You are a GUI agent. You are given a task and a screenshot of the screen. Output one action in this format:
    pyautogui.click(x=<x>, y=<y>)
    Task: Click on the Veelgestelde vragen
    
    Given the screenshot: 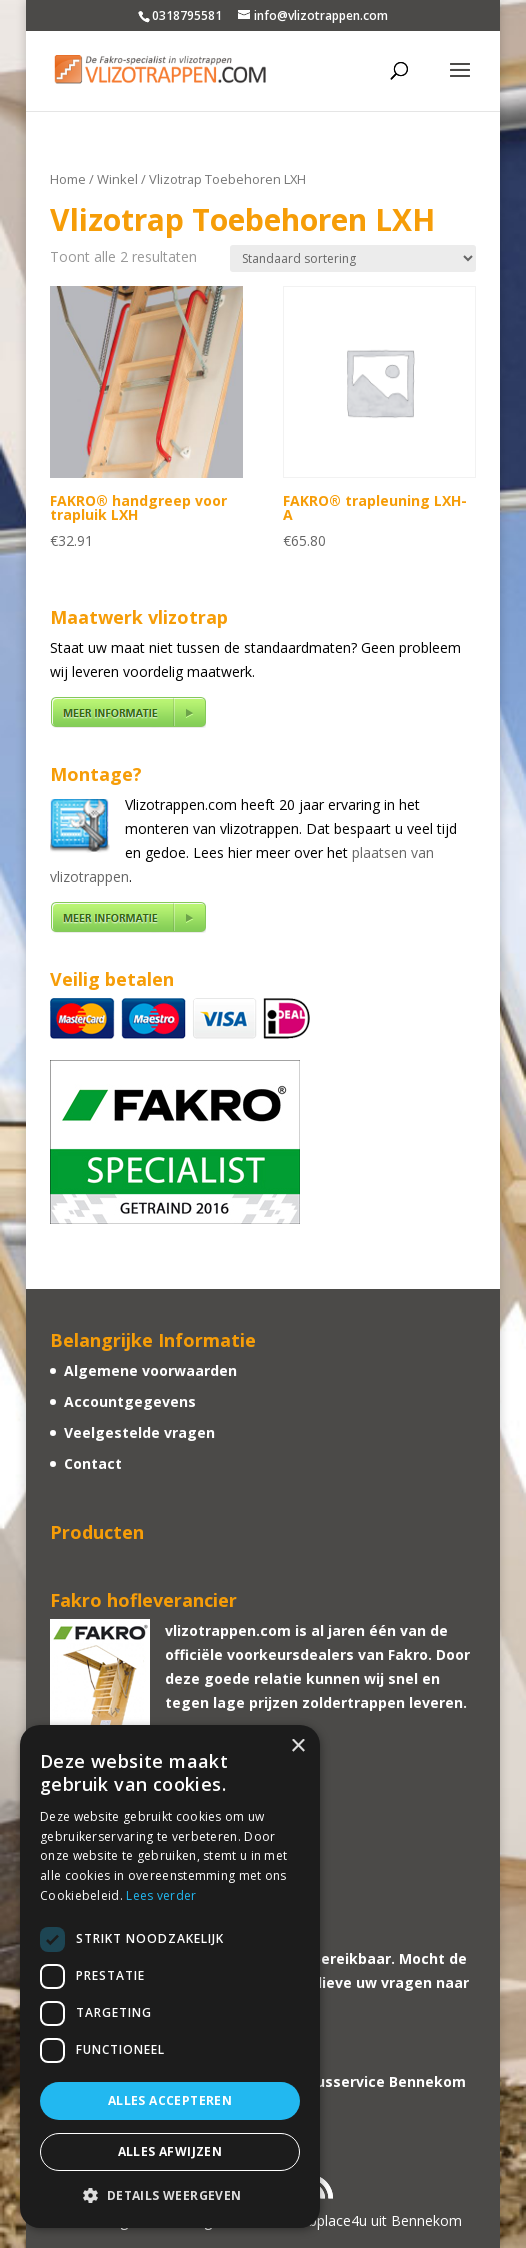 What is the action you would take?
    pyautogui.click(x=139, y=1432)
    